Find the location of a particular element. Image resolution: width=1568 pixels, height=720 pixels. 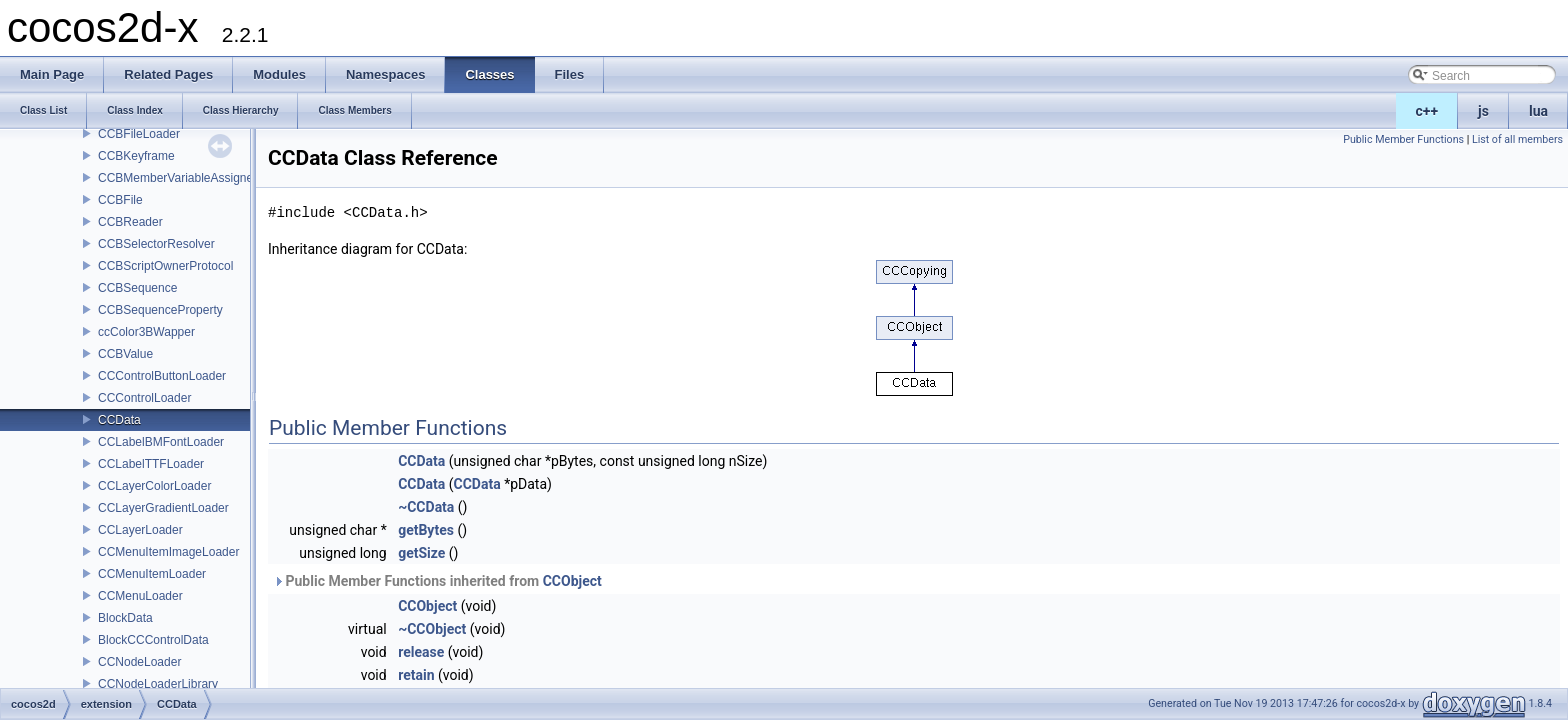

Public Member Functions inherited from is located at coordinates (437, 581).